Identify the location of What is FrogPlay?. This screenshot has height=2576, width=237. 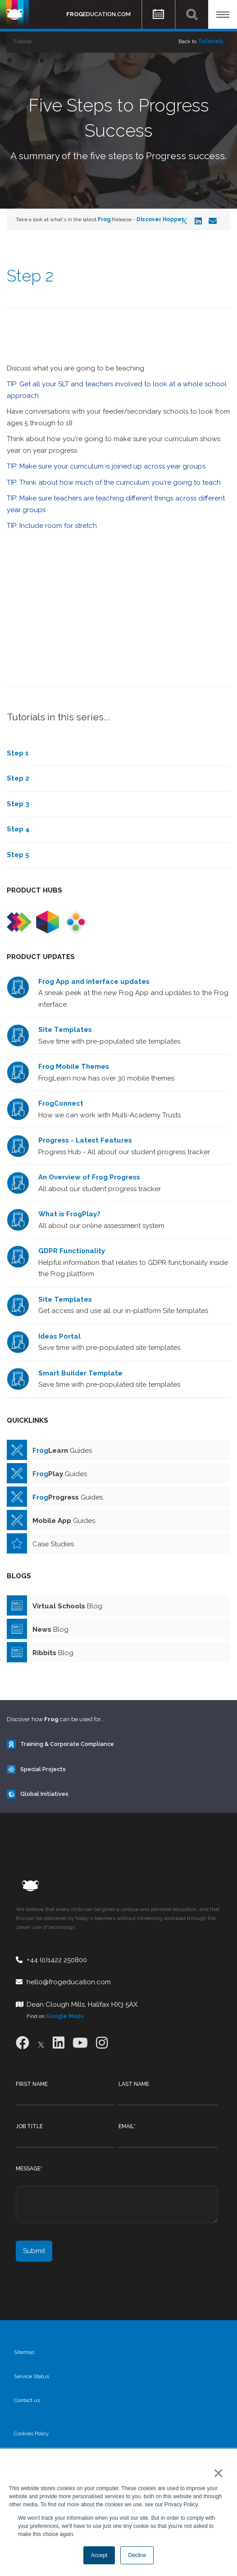
(69, 1214).